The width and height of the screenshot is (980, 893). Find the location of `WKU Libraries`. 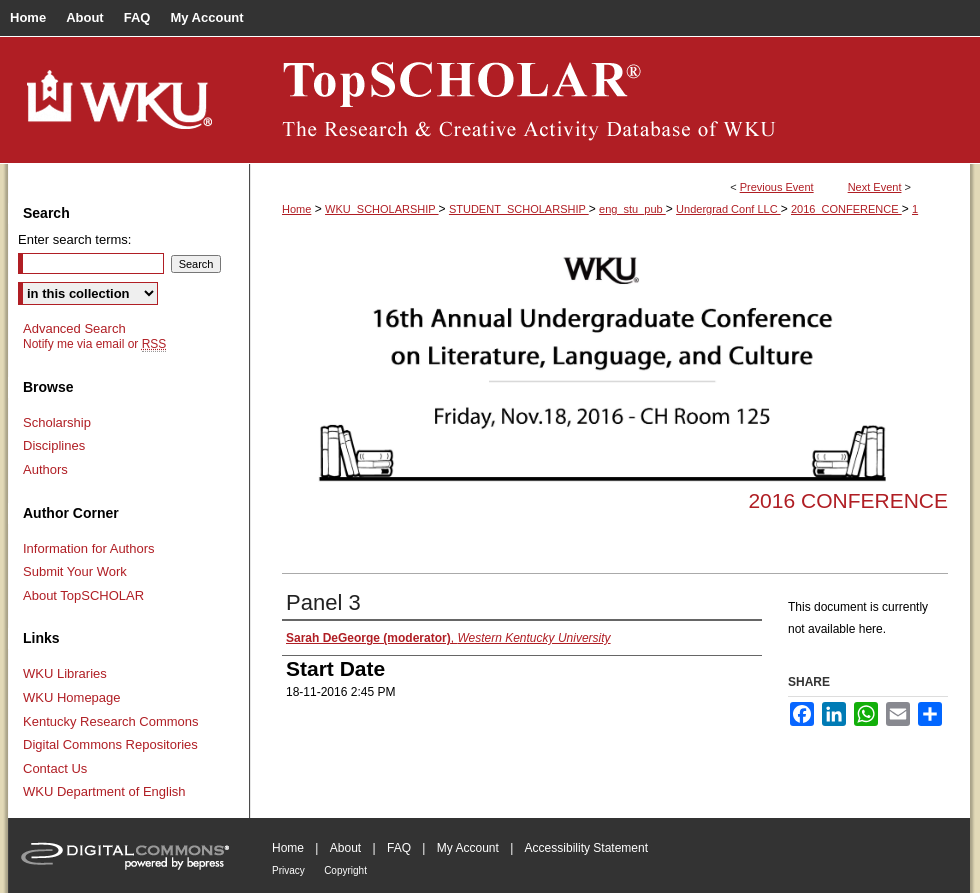

WKU Libraries is located at coordinates (65, 673).